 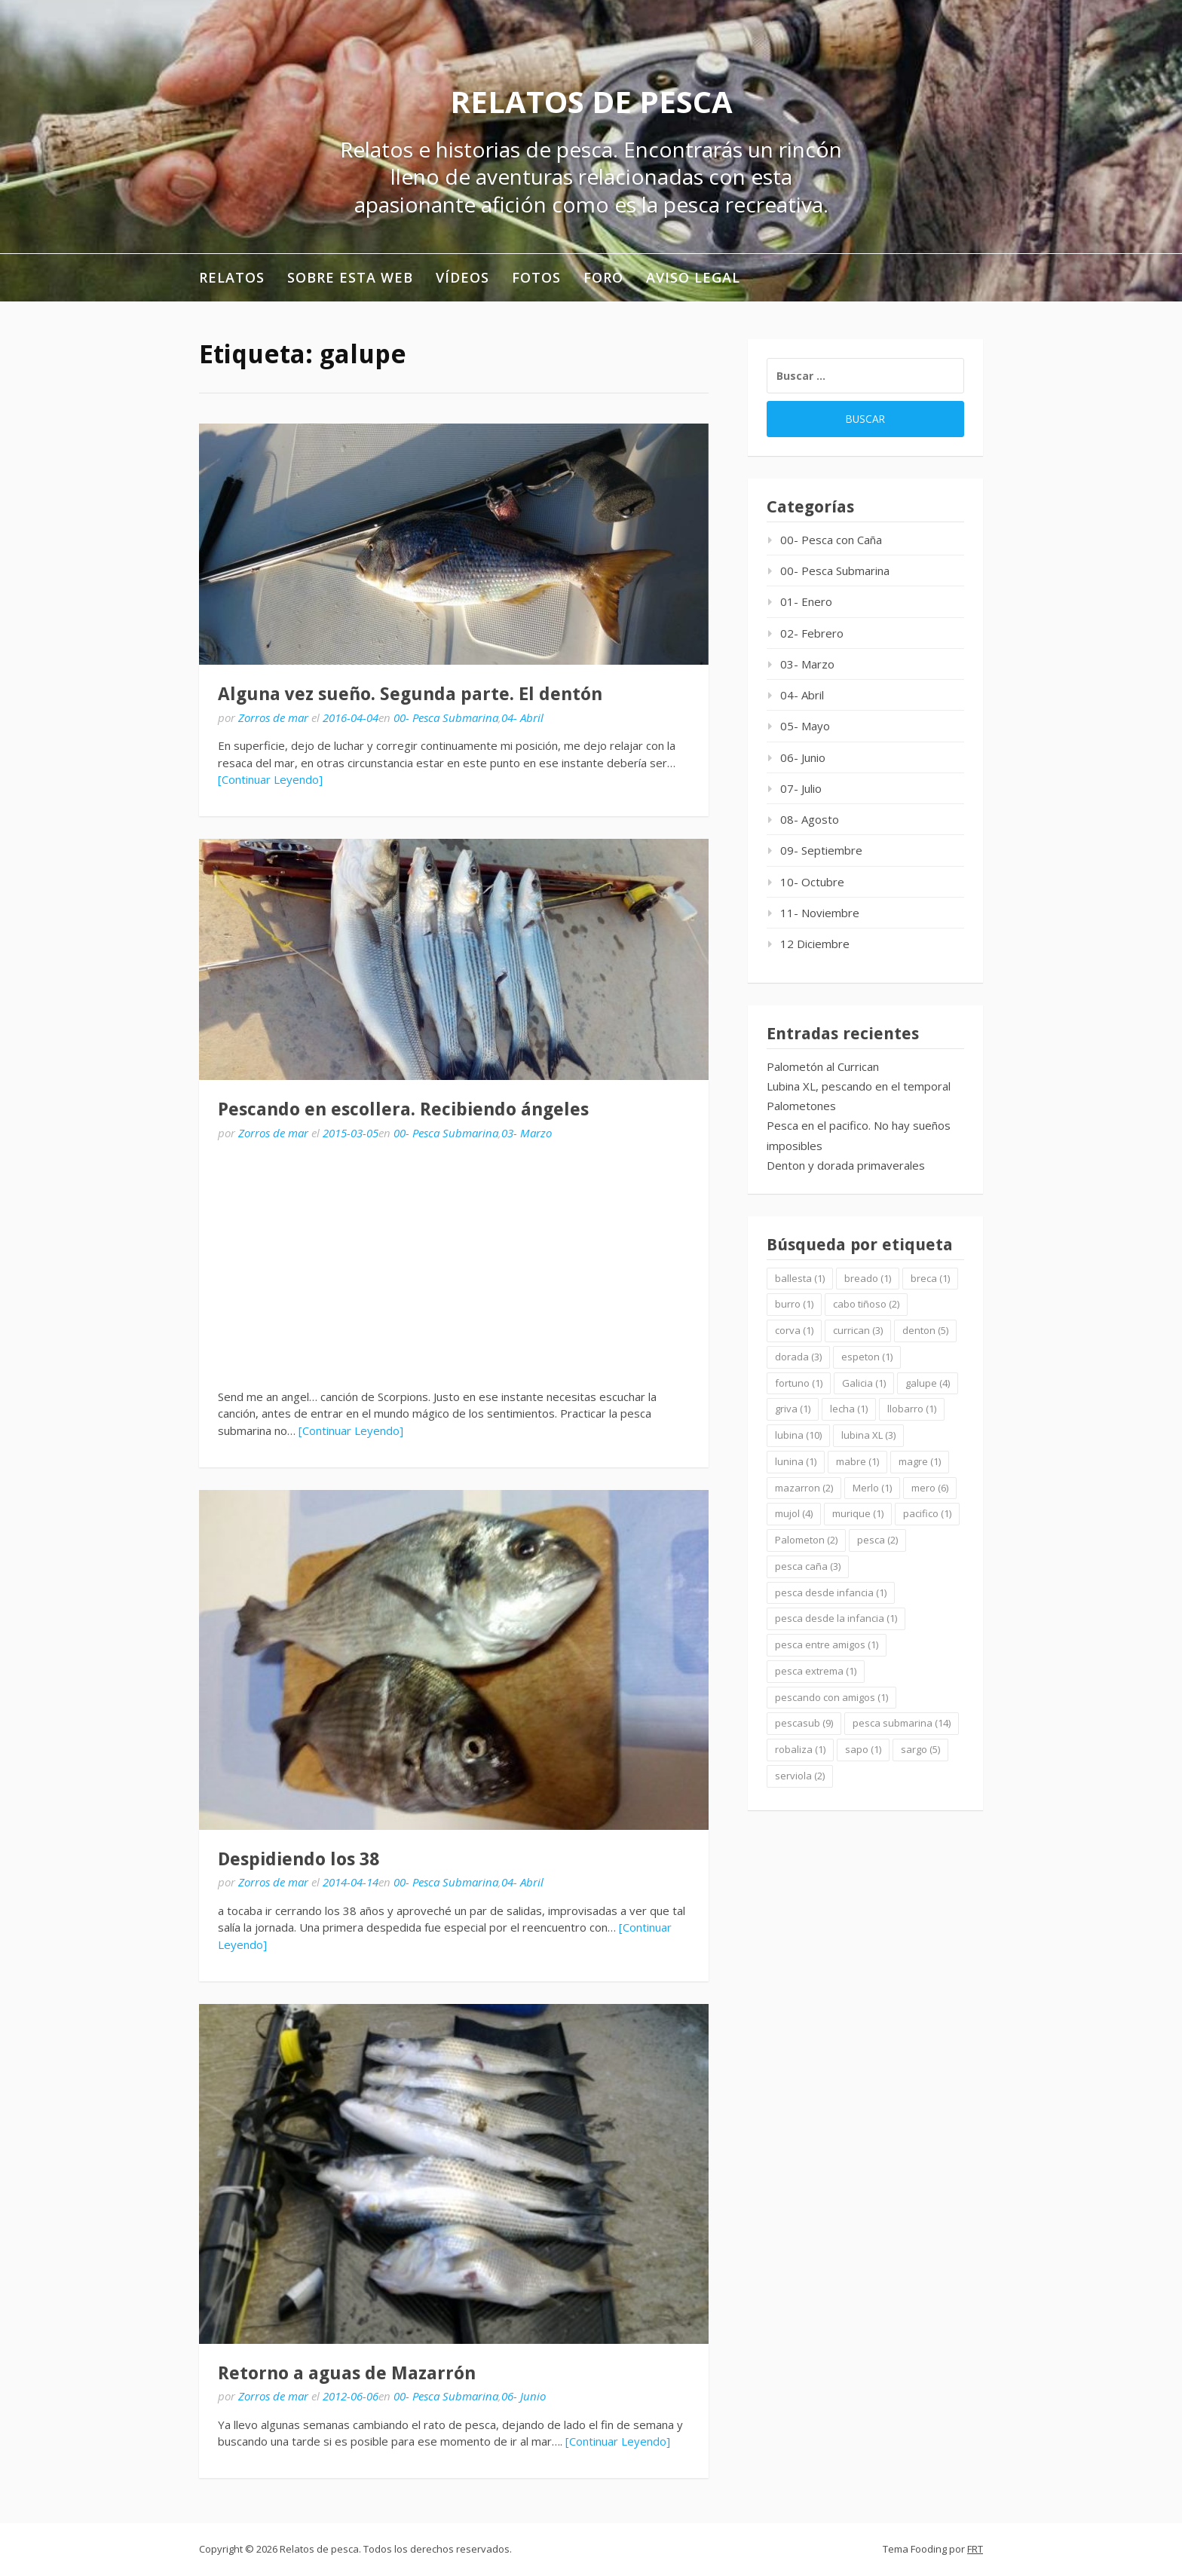 What do you see at coordinates (808, 1566) in the screenshot?
I see `pesca caña [pesca caña (3 elementos)]` at bounding box center [808, 1566].